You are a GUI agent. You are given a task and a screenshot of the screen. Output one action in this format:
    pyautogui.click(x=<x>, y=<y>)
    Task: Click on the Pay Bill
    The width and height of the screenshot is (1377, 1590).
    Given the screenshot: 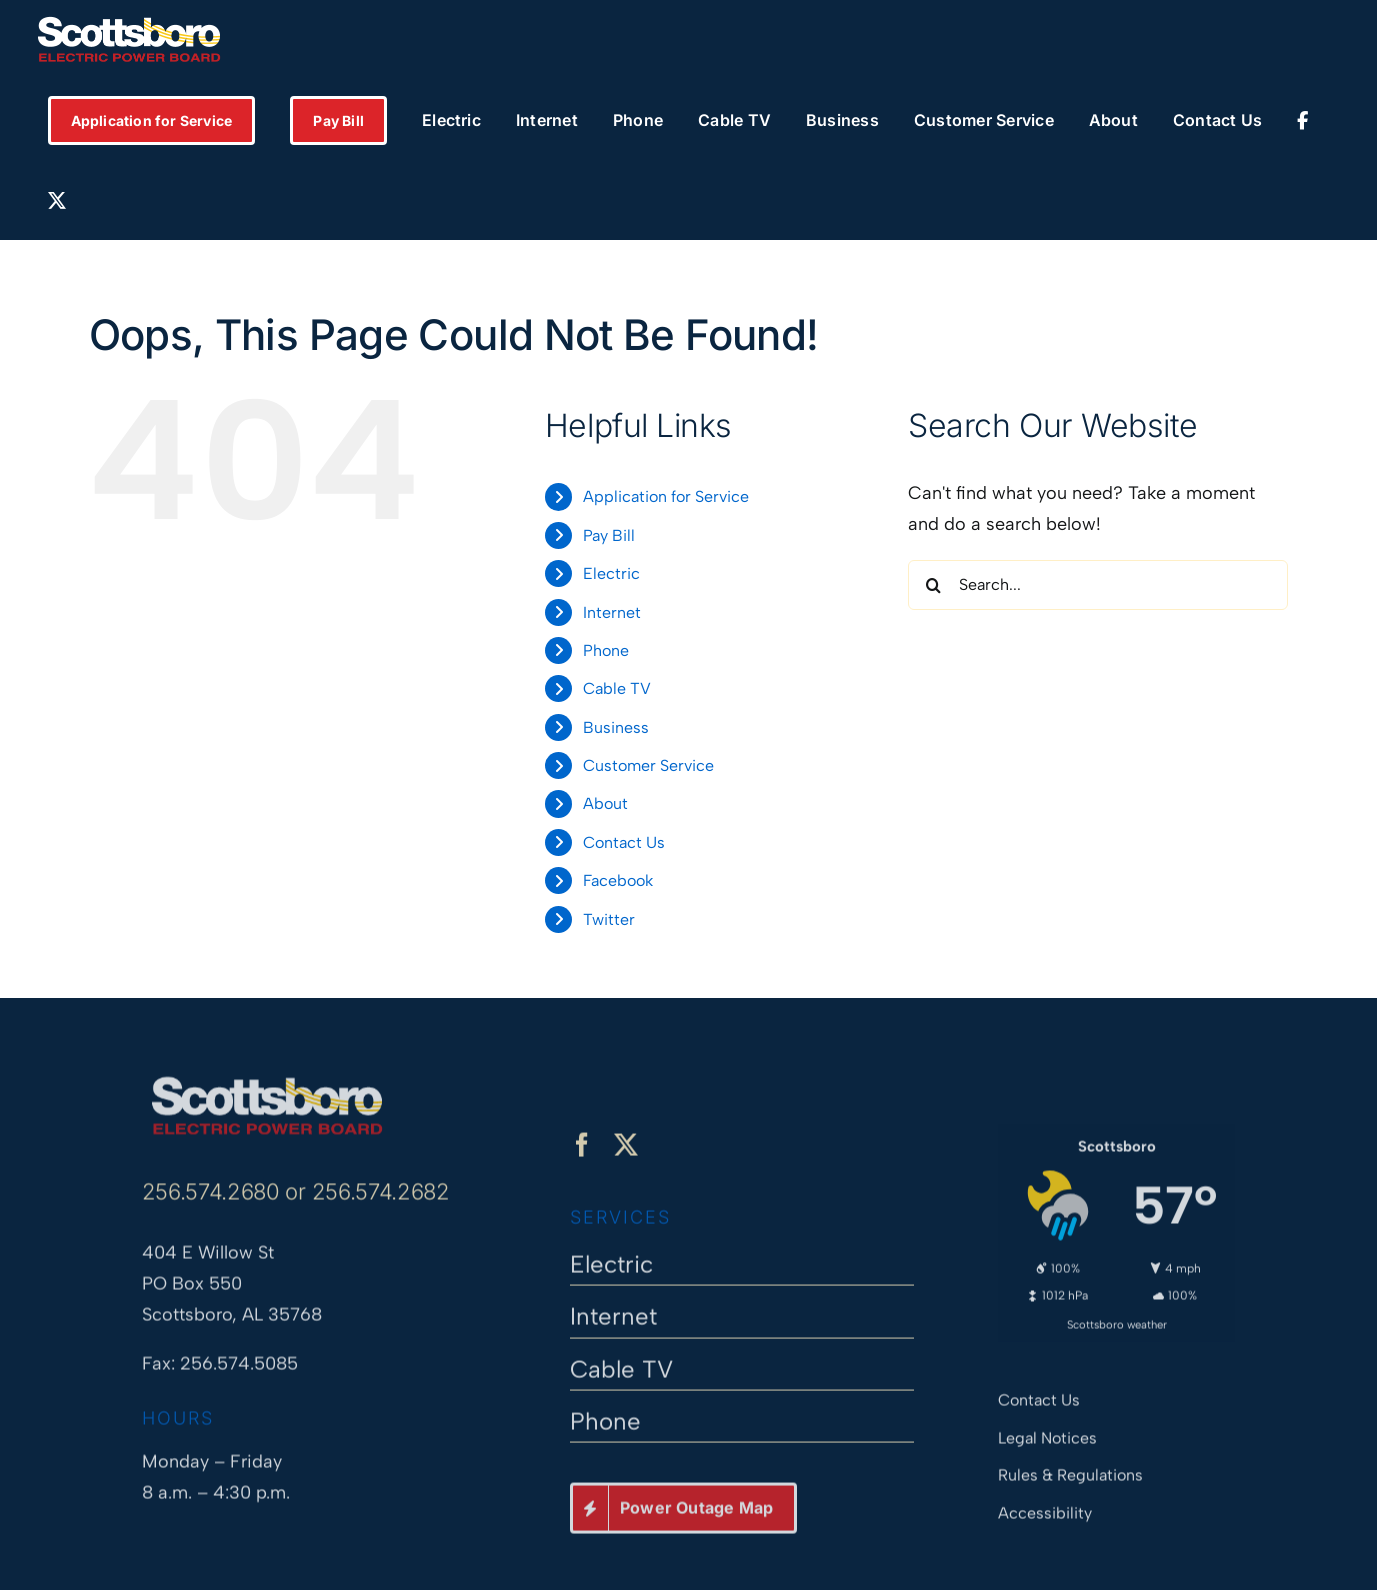 What is the action you would take?
    pyautogui.click(x=609, y=535)
    